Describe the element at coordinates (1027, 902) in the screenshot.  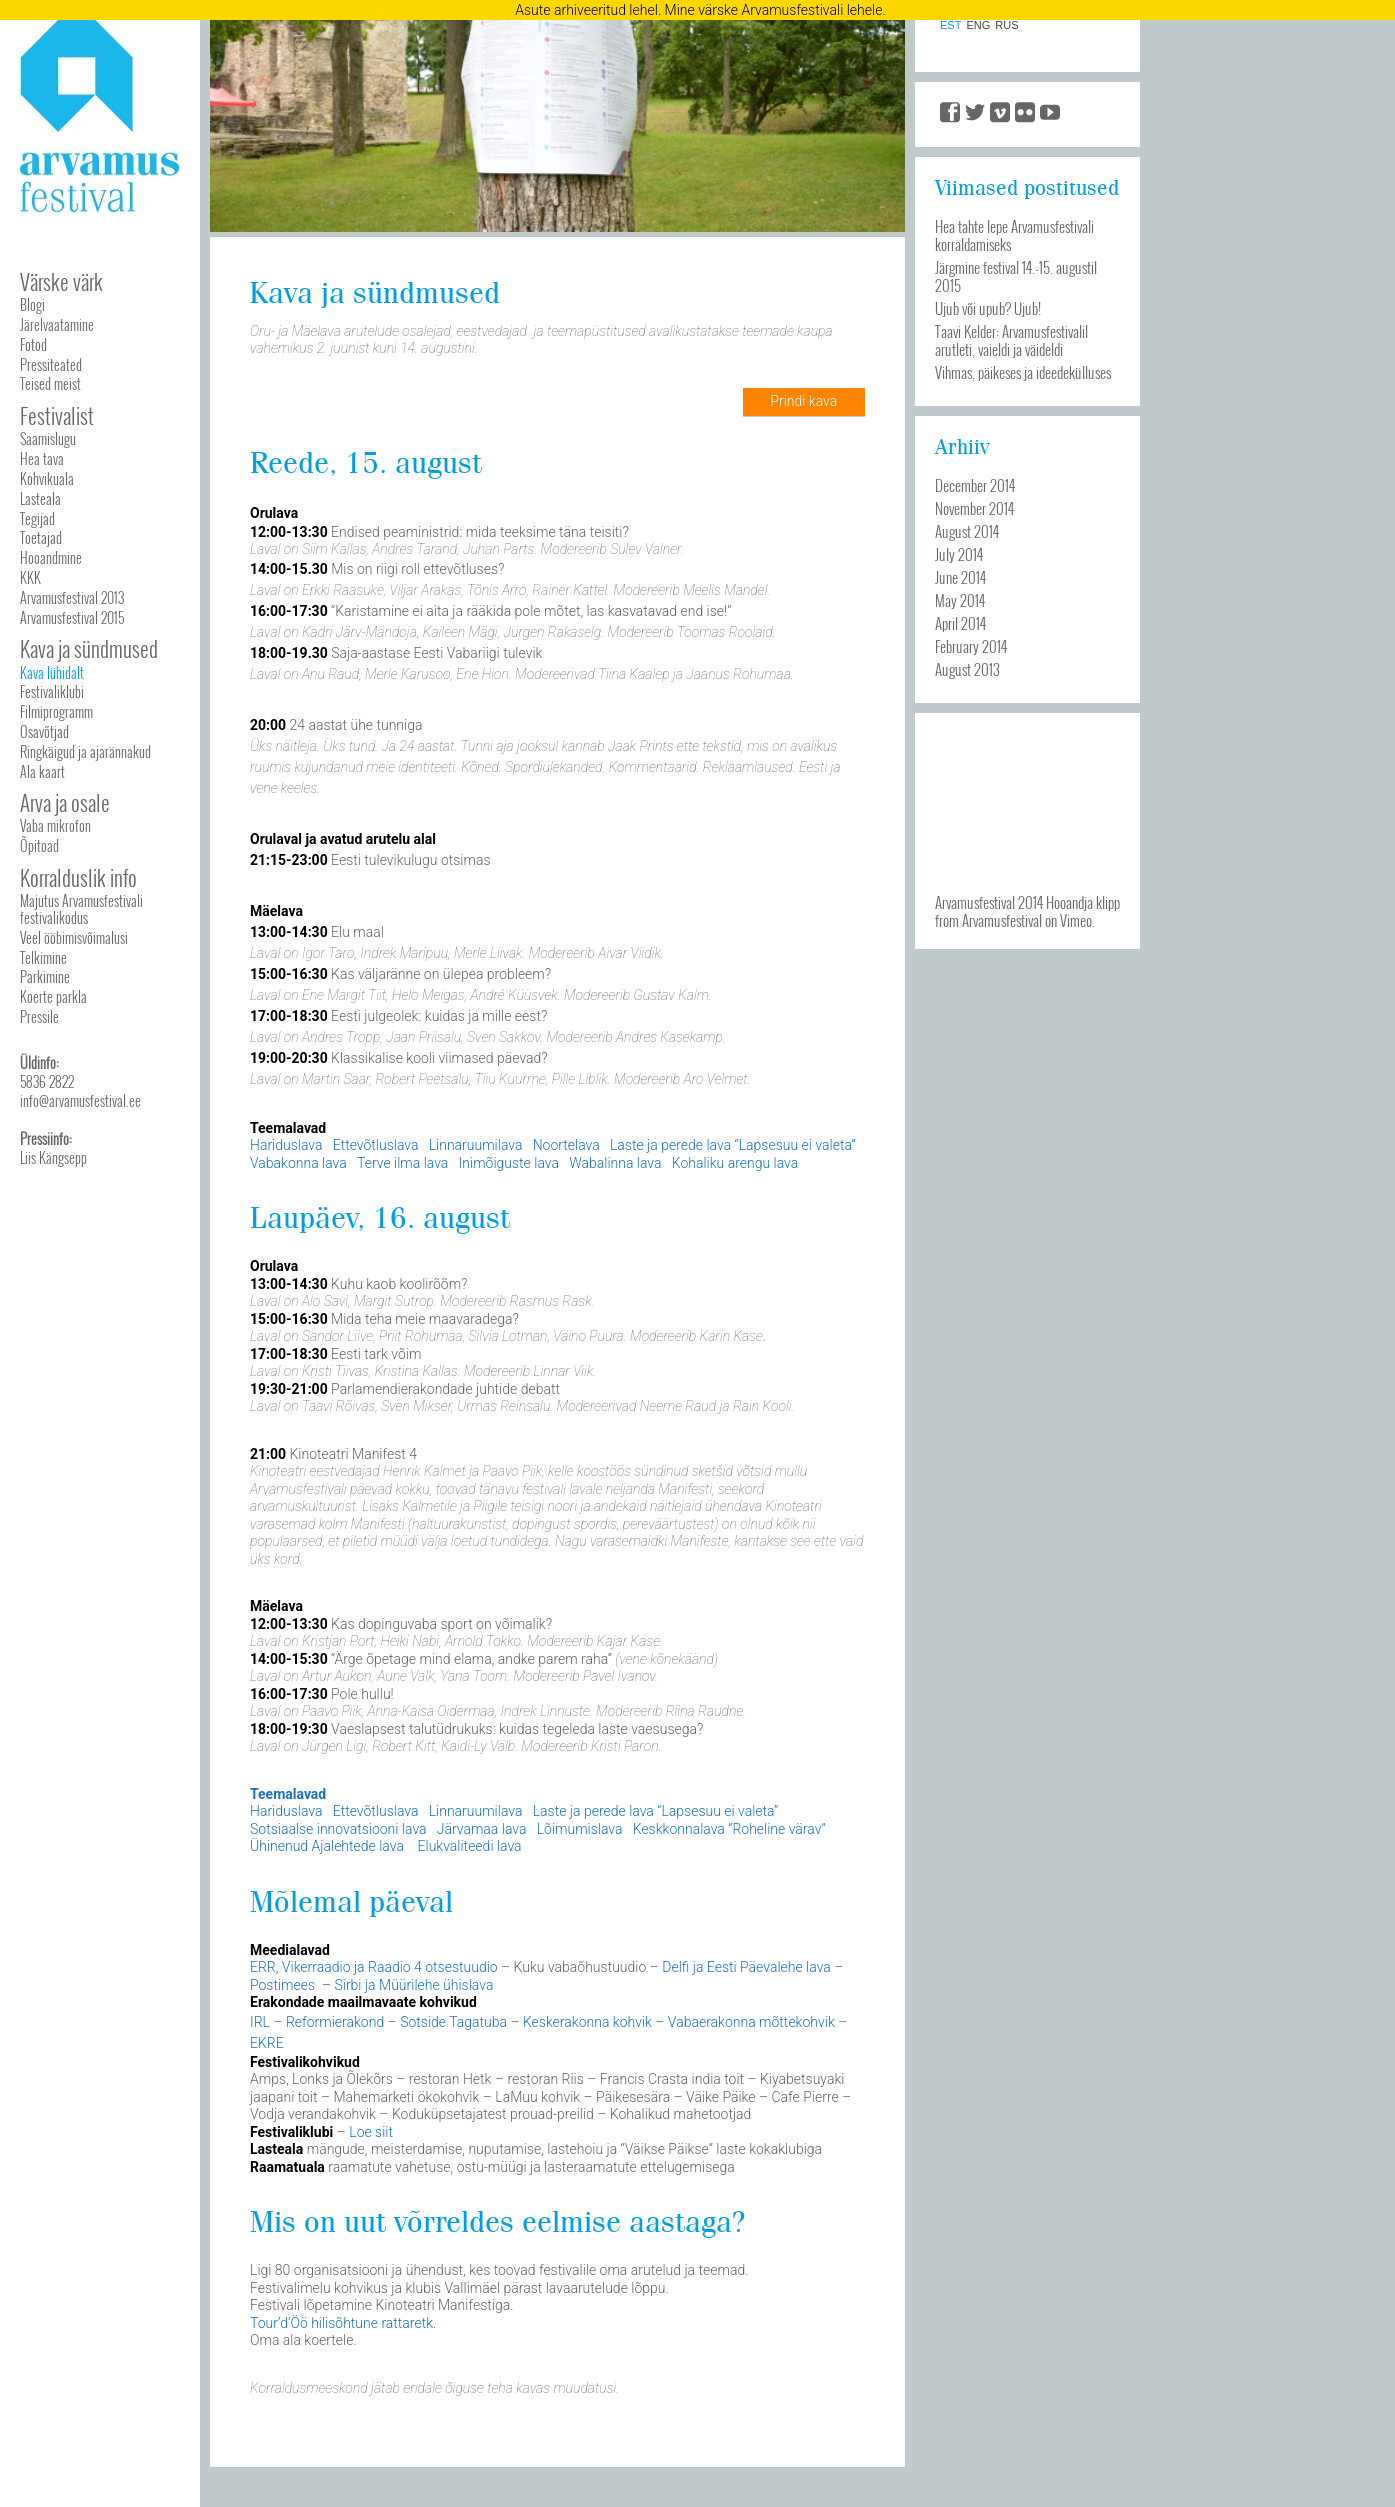
I see `Arvamusfestival 2014 Hooandja klipp` at that location.